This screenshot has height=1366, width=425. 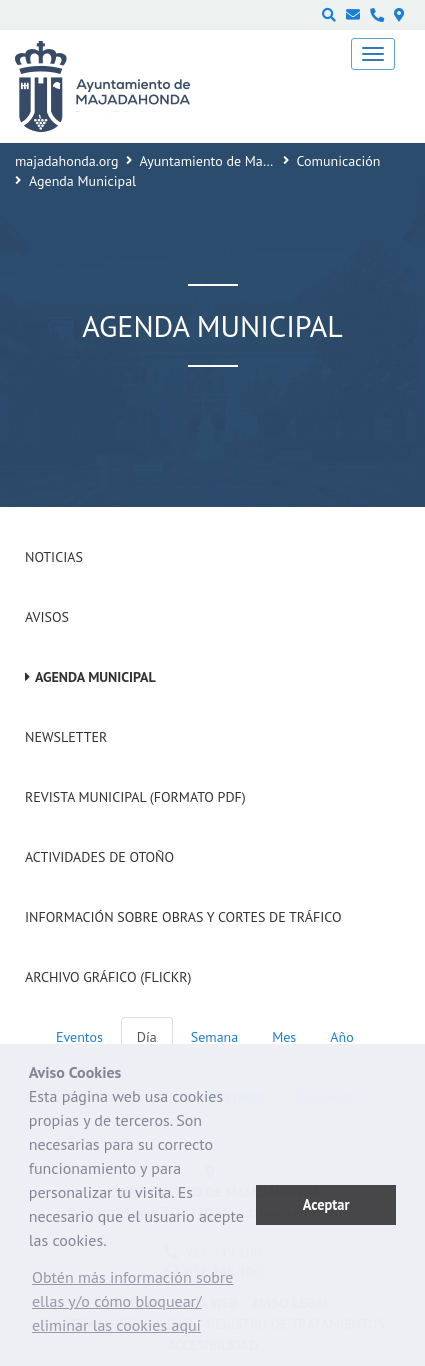 What do you see at coordinates (67, 161) in the screenshot?
I see `majadahonda.org` at bounding box center [67, 161].